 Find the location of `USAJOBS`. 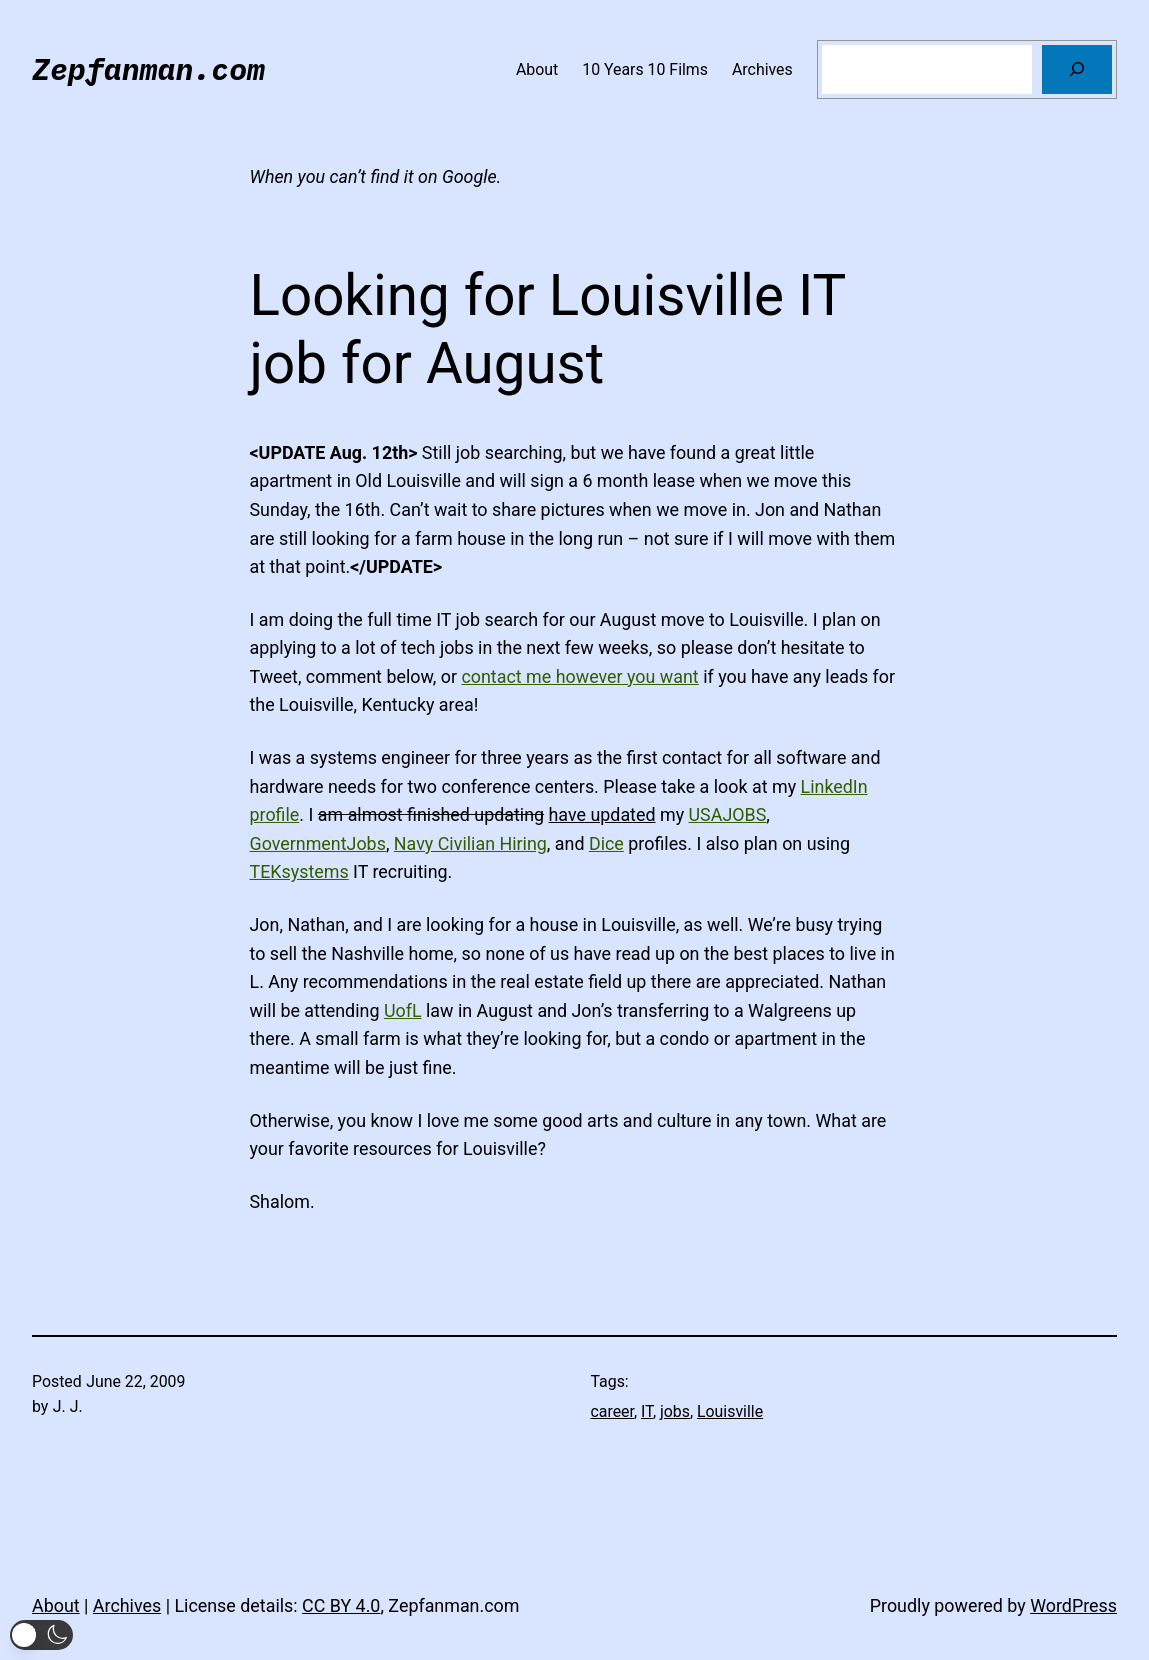

USAJOBS is located at coordinates (728, 814).